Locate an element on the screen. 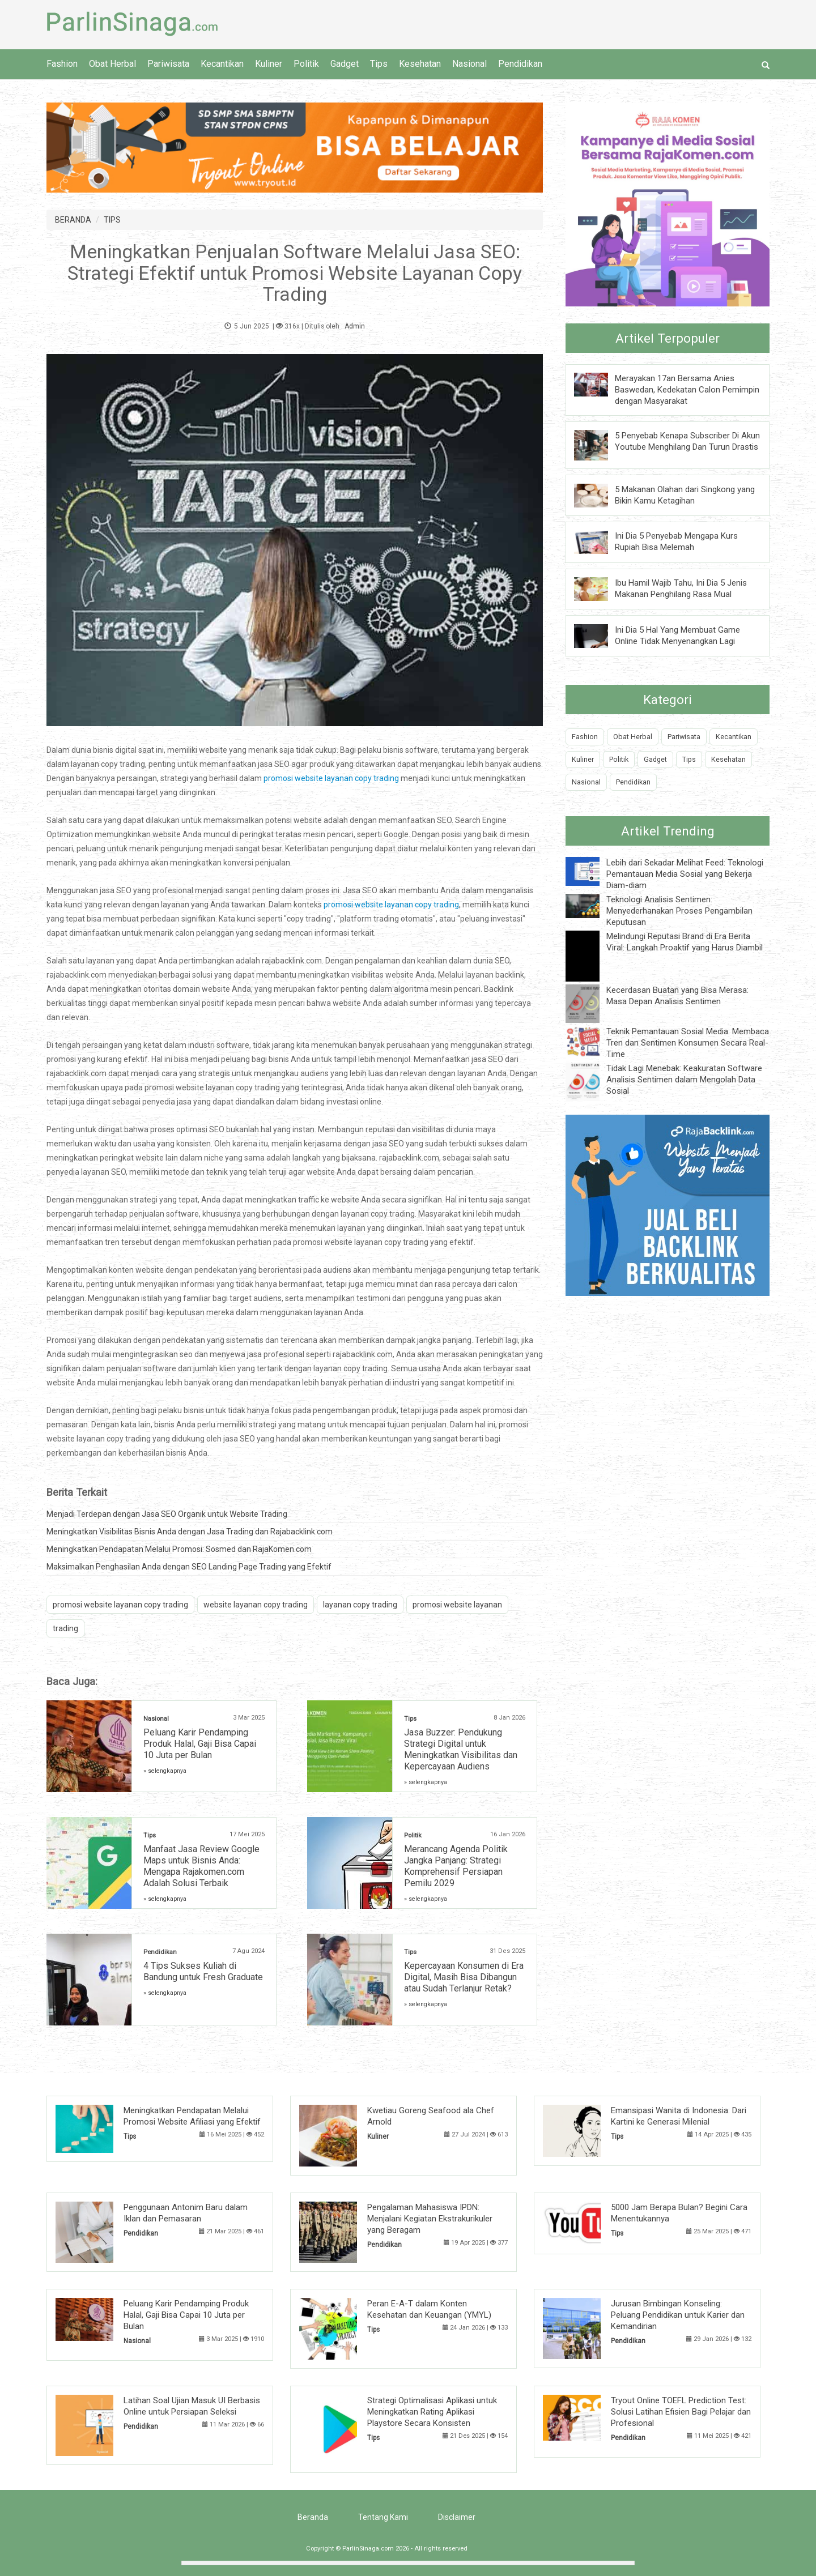 Image resolution: width=816 pixels, height=2576 pixels. Manfaat Jasa Review Google Maps untuk Bisnis Anda: Mengapa Rajakomen.com Adalah Solusi Terbaik is located at coordinates (201, 1866).